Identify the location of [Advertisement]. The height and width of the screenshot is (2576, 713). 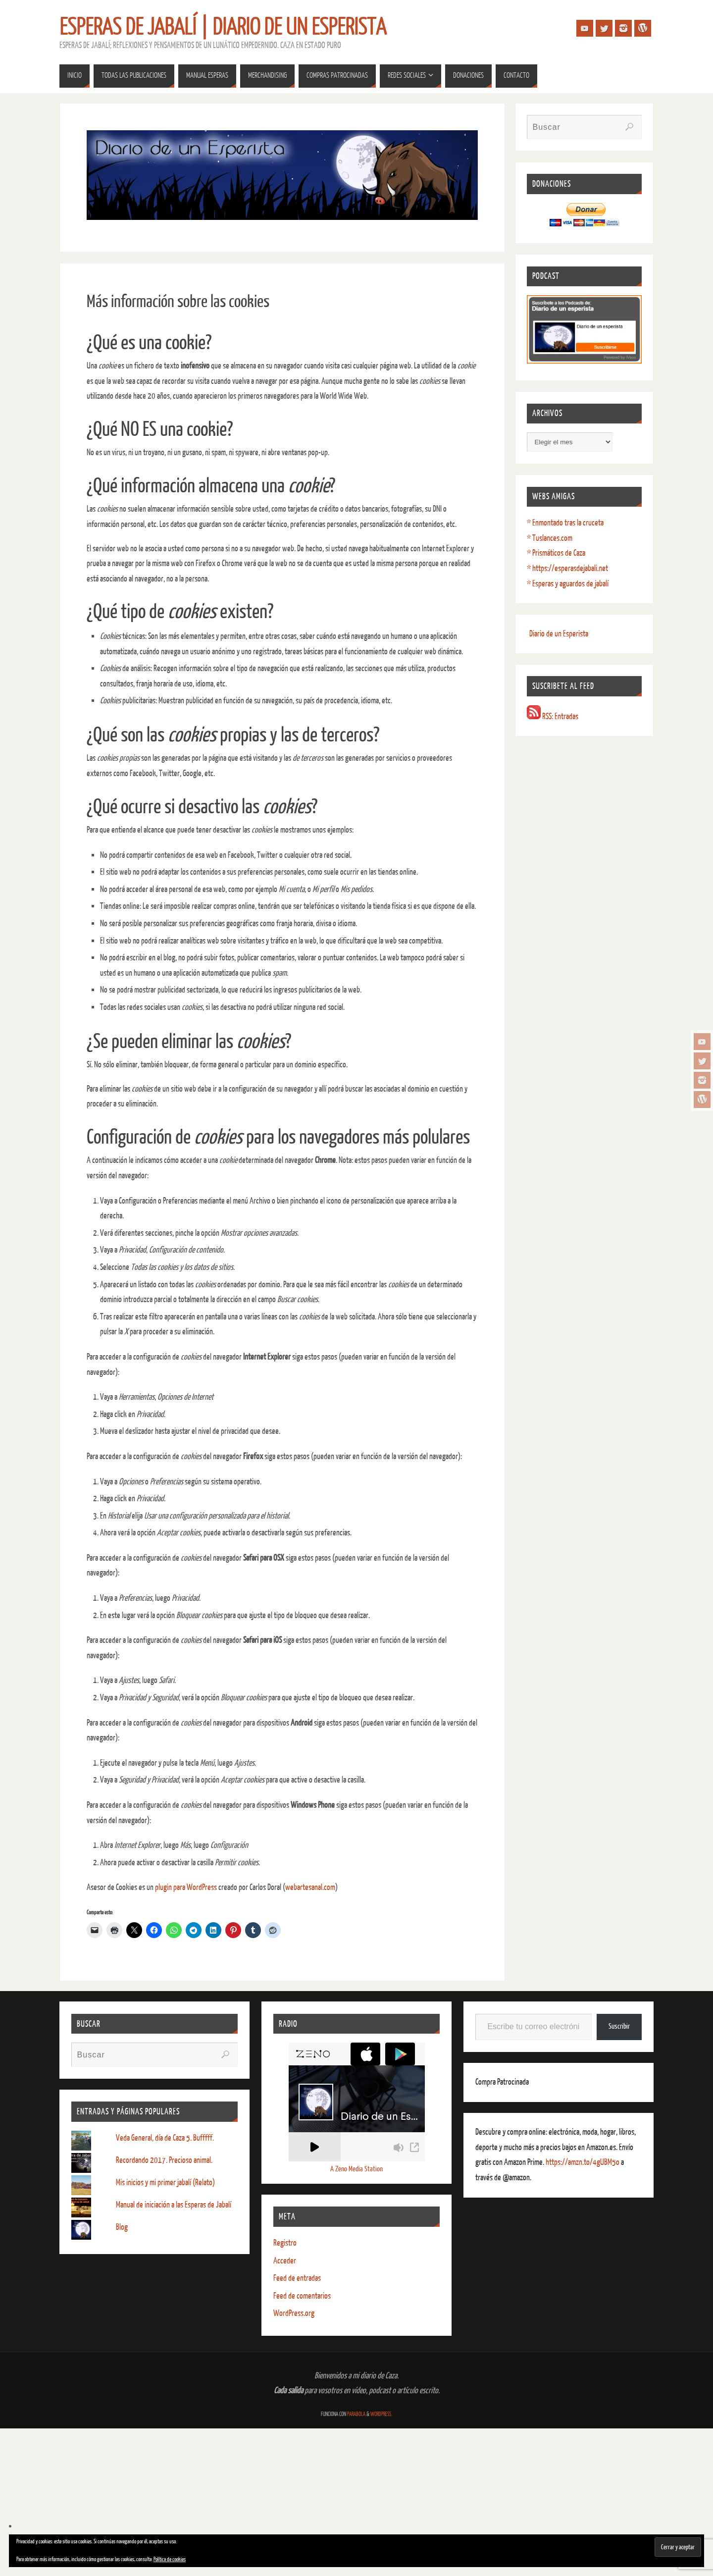
(356, 2501).